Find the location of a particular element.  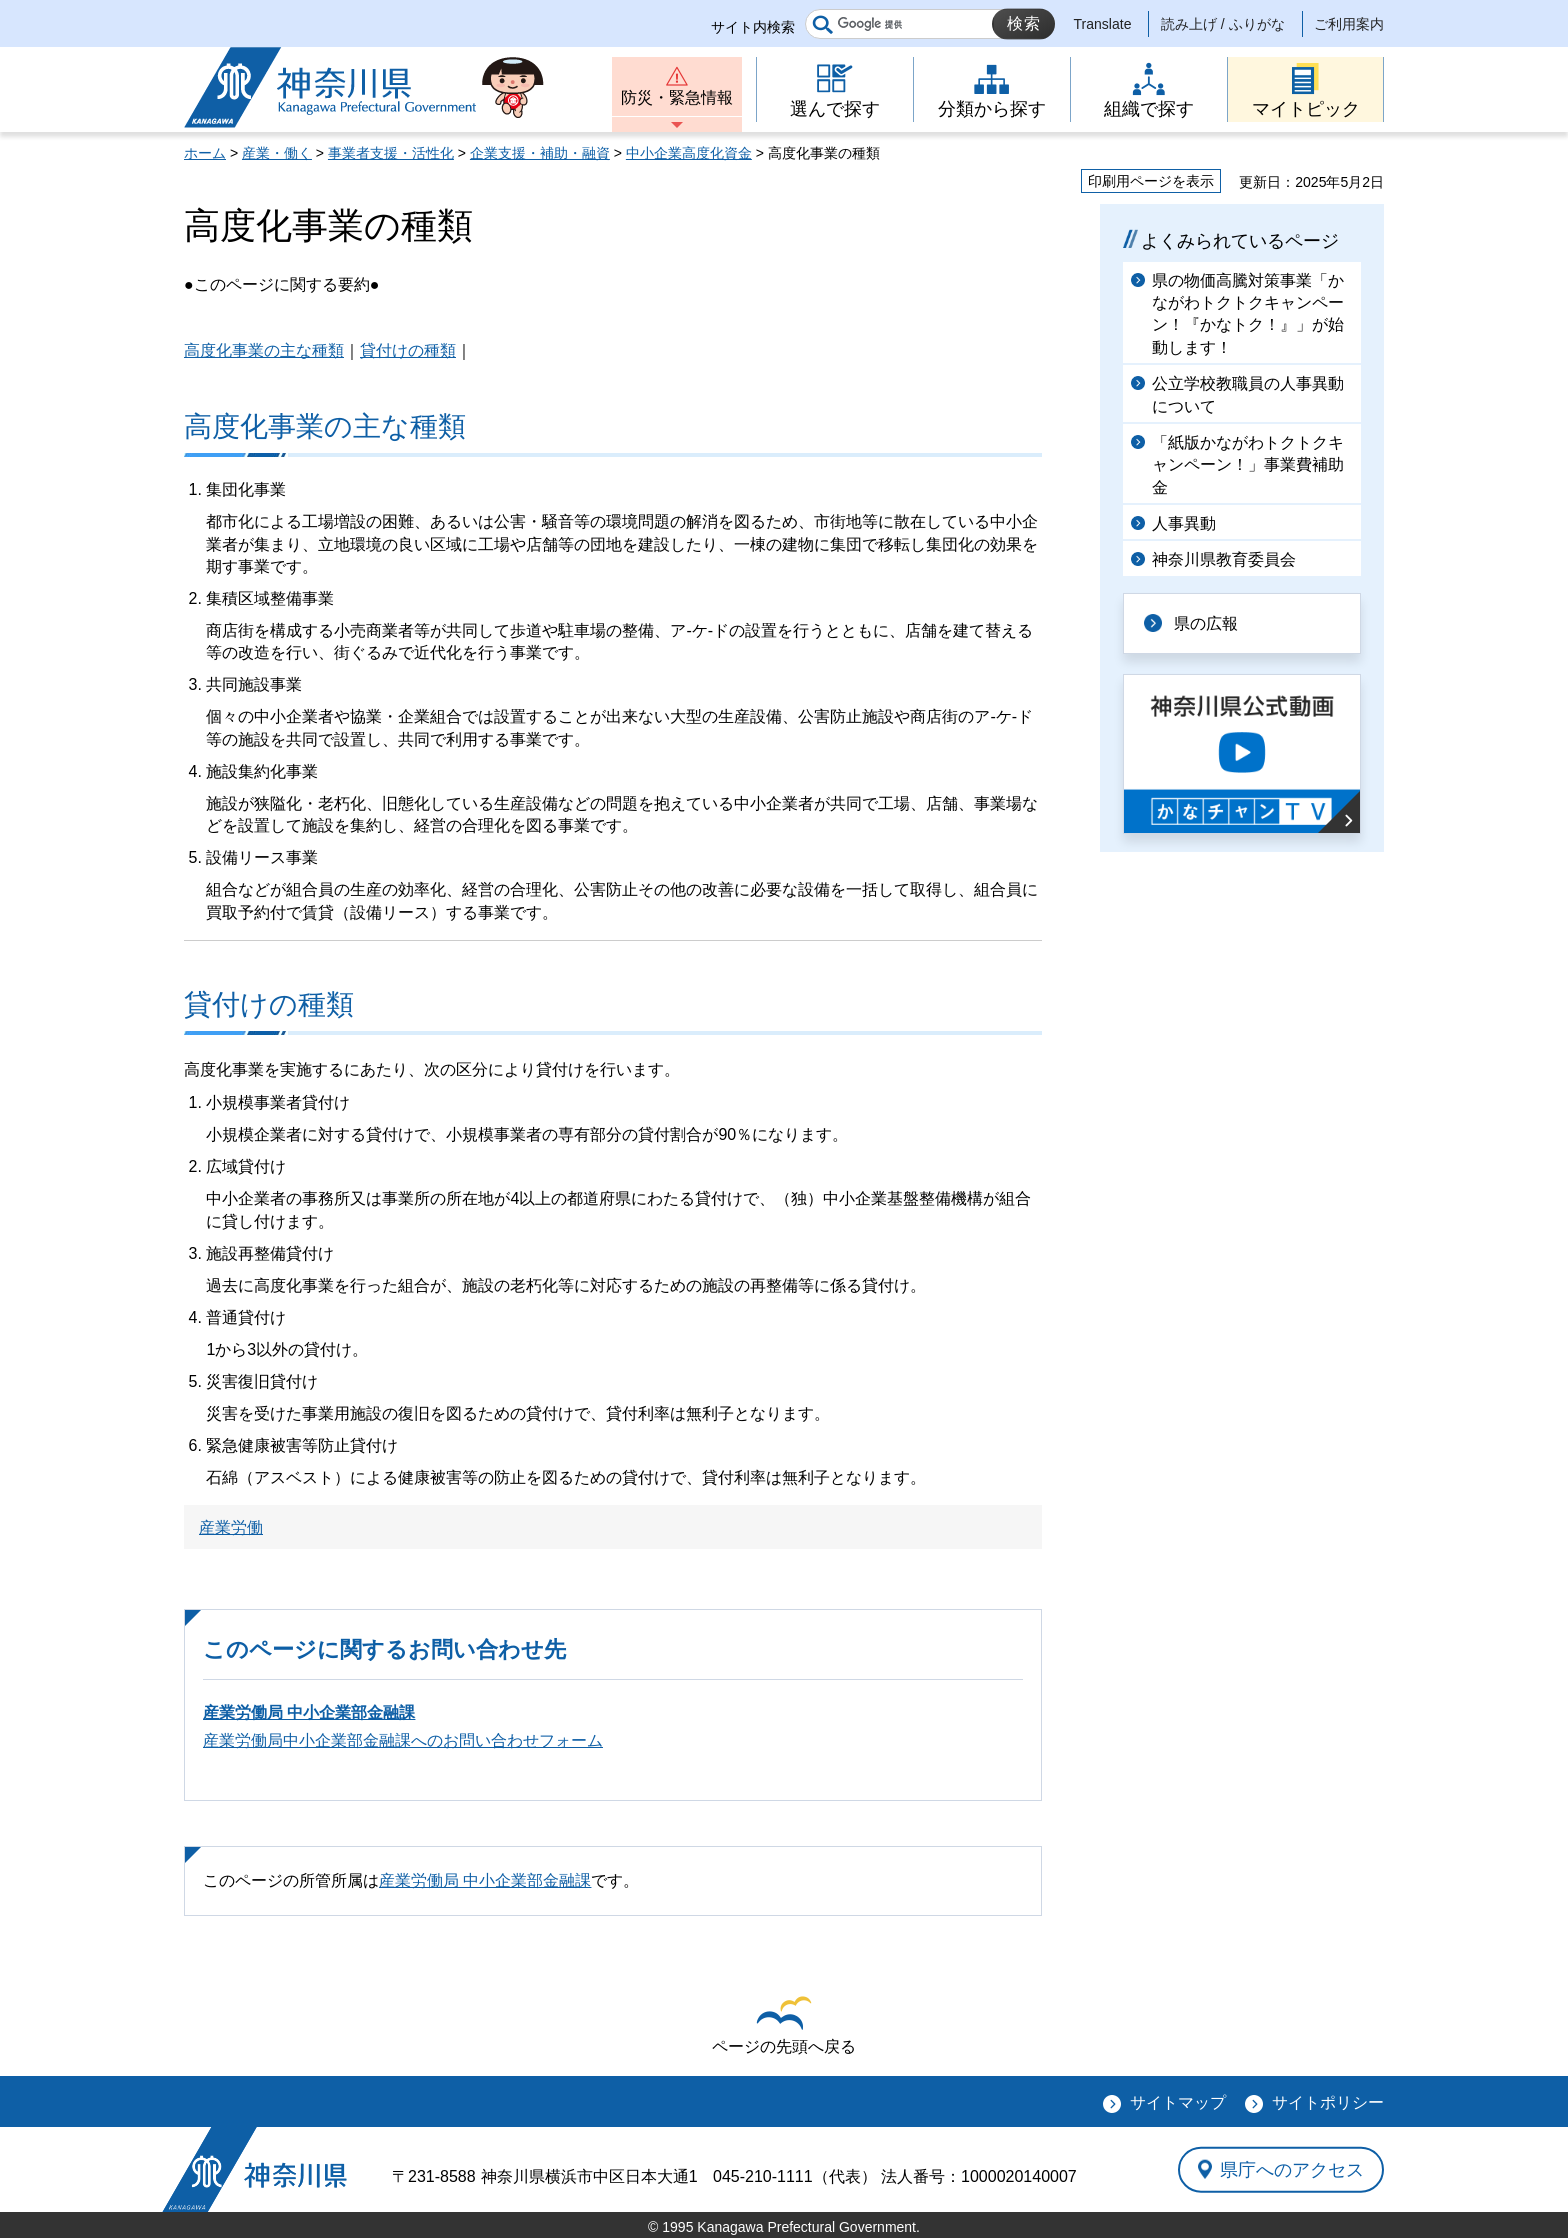

産業労働局 中小企業部金融課 is located at coordinates (309, 1712).